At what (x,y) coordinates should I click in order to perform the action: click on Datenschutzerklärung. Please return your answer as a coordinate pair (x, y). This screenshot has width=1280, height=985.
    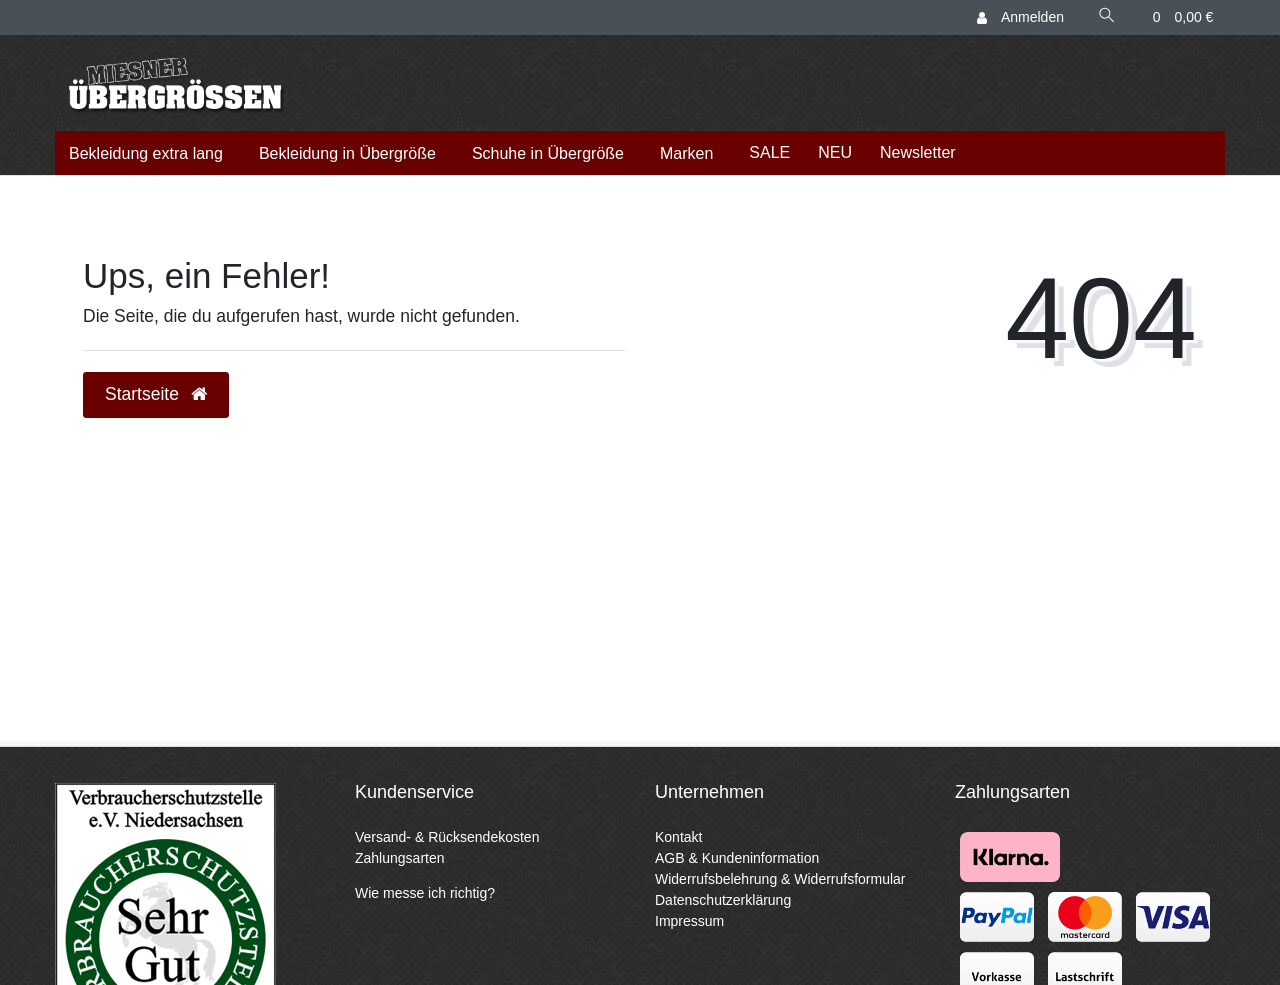
    Looking at the image, I should click on (723, 900).